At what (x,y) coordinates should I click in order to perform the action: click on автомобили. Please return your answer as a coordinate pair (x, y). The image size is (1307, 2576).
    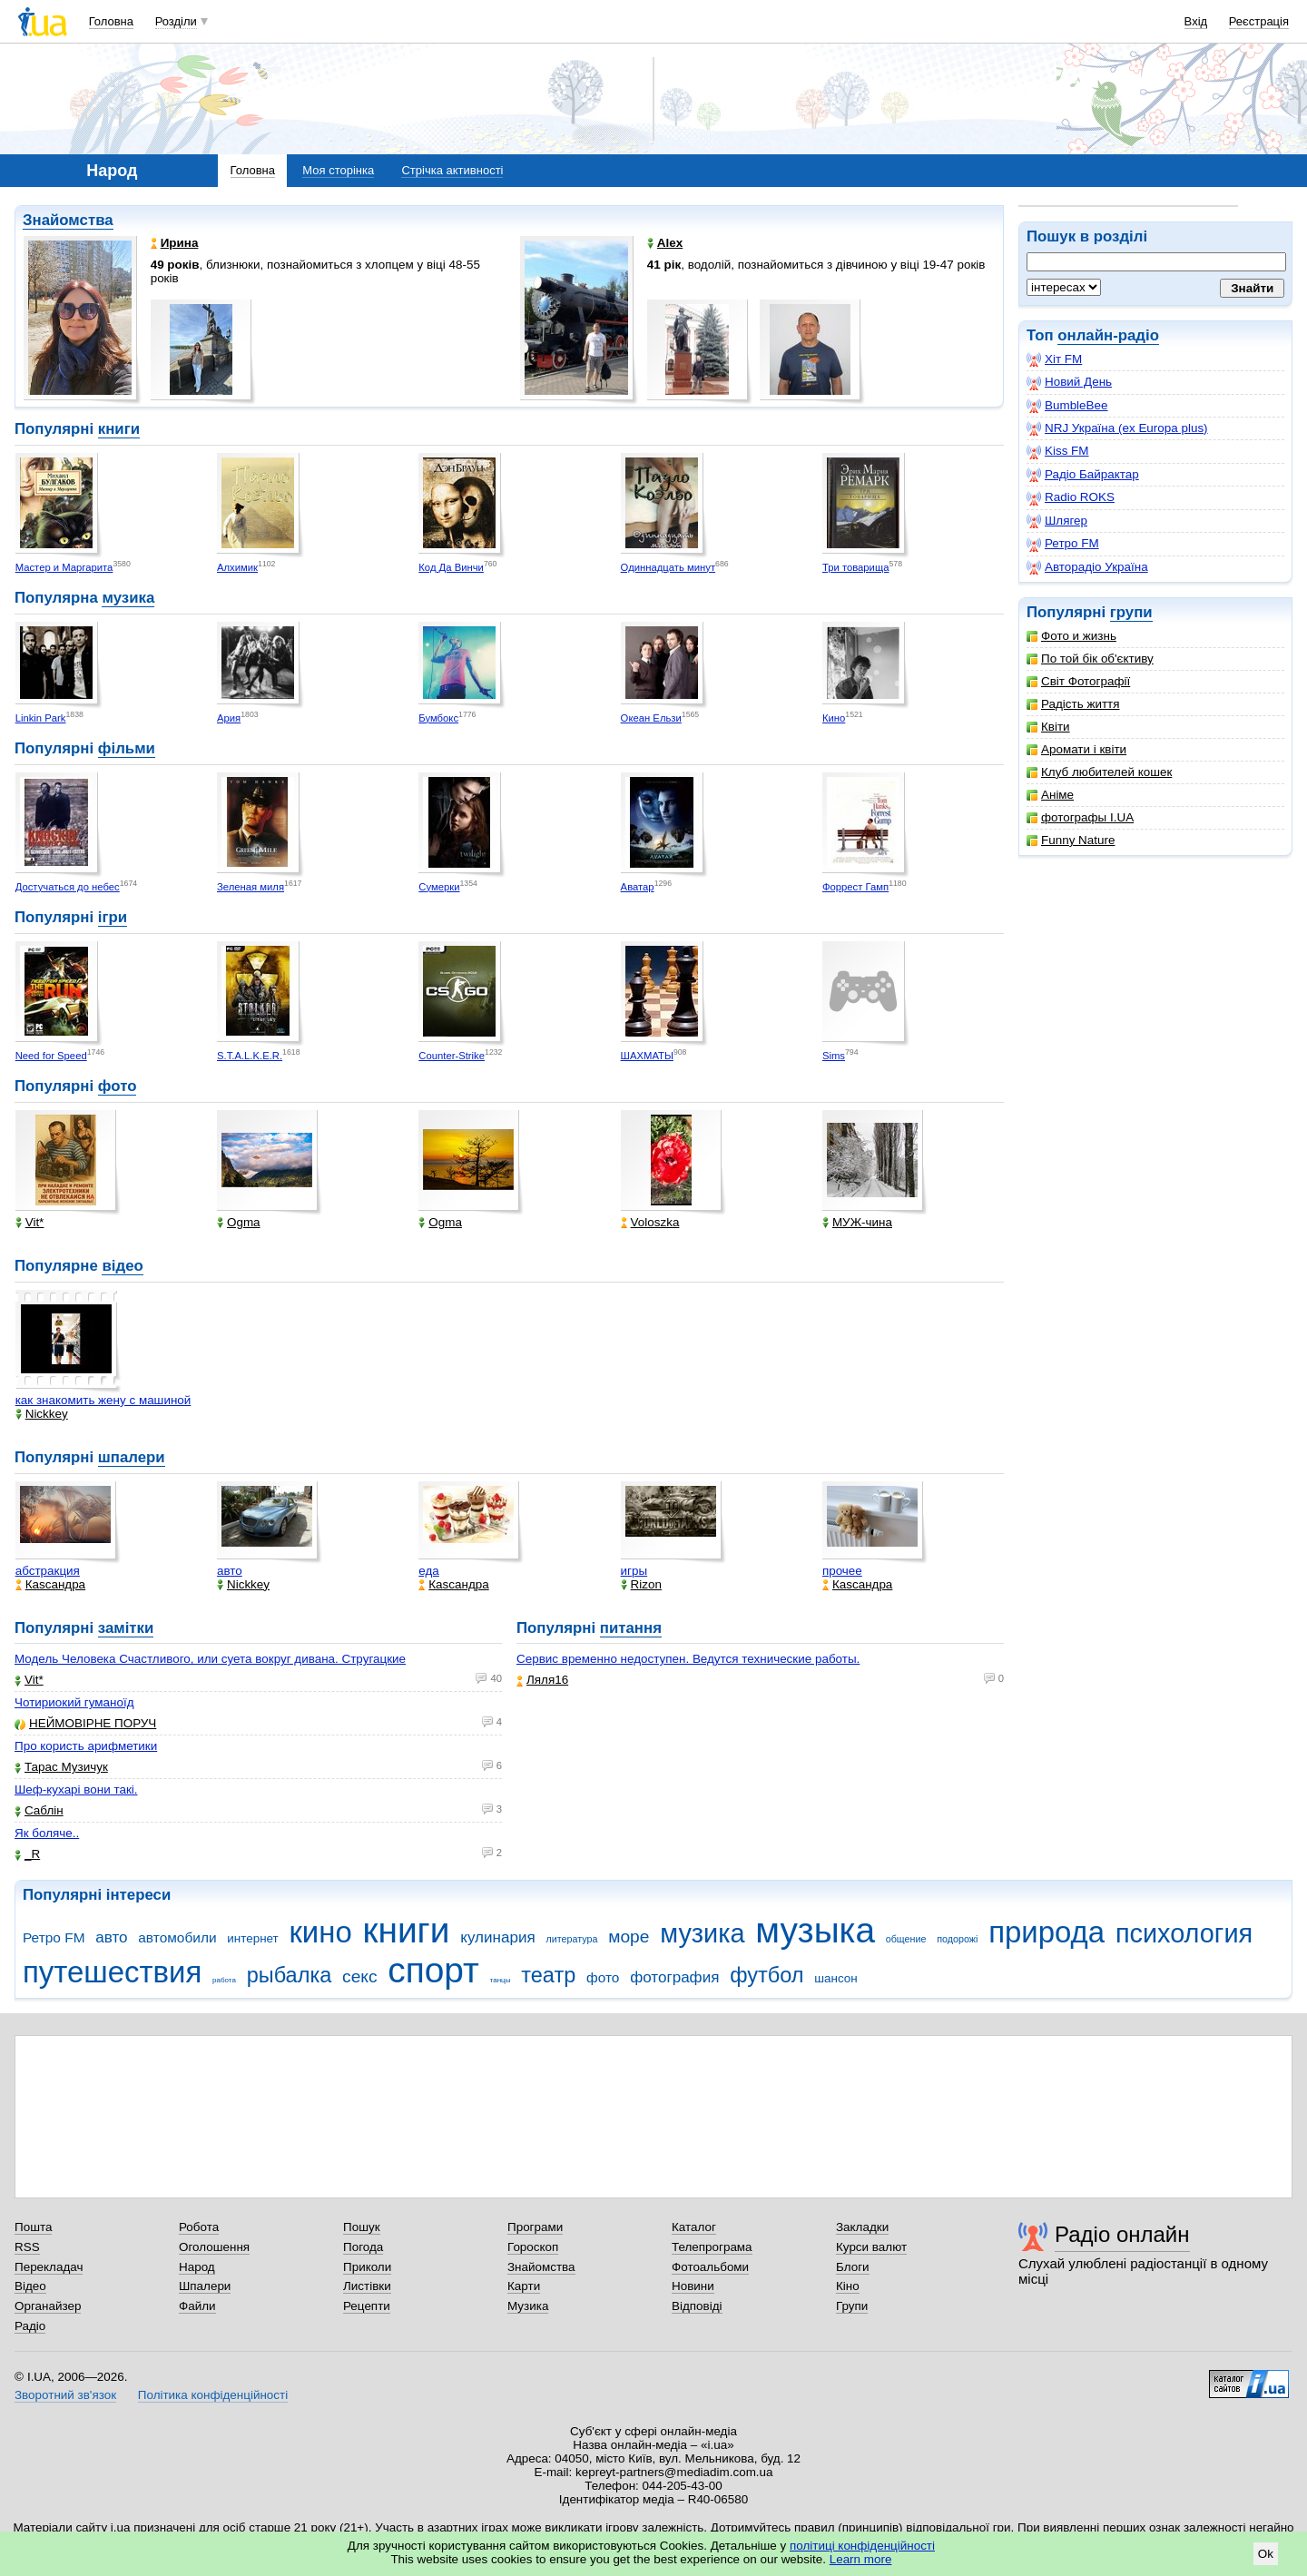
    Looking at the image, I should click on (177, 1937).